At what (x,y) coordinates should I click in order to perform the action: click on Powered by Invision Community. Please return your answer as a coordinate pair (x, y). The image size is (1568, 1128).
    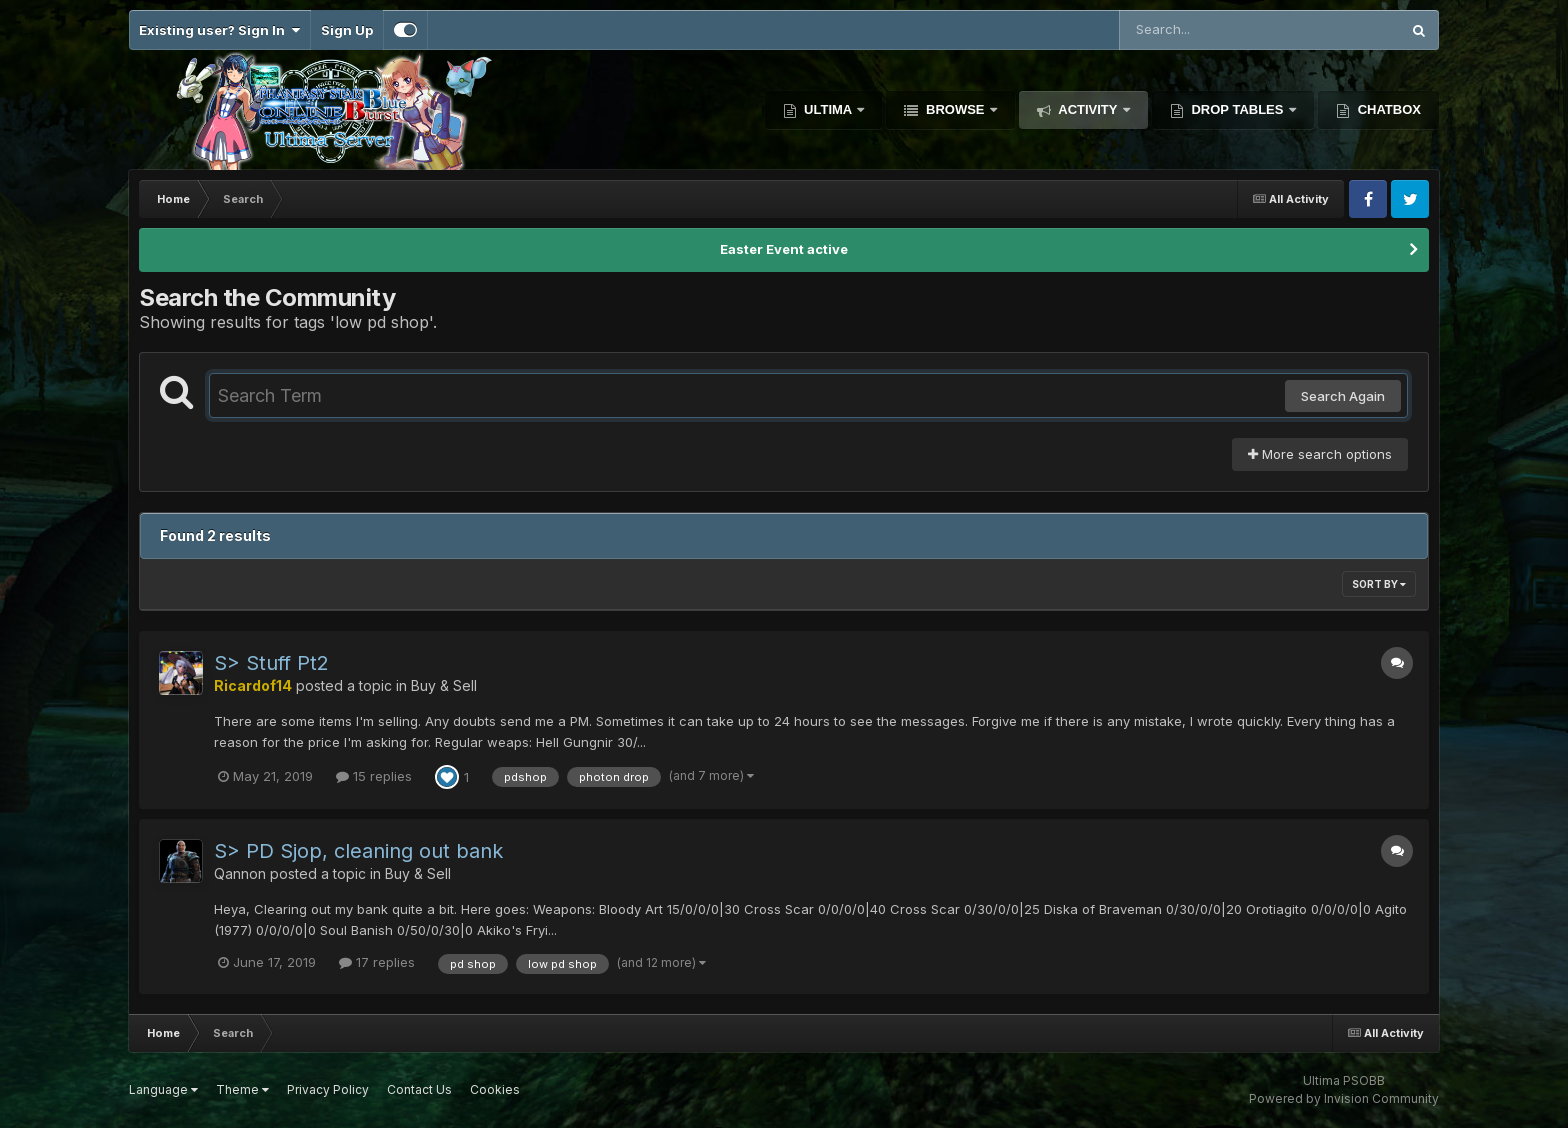
    Looking at the image, I should click on (1344, 1098).